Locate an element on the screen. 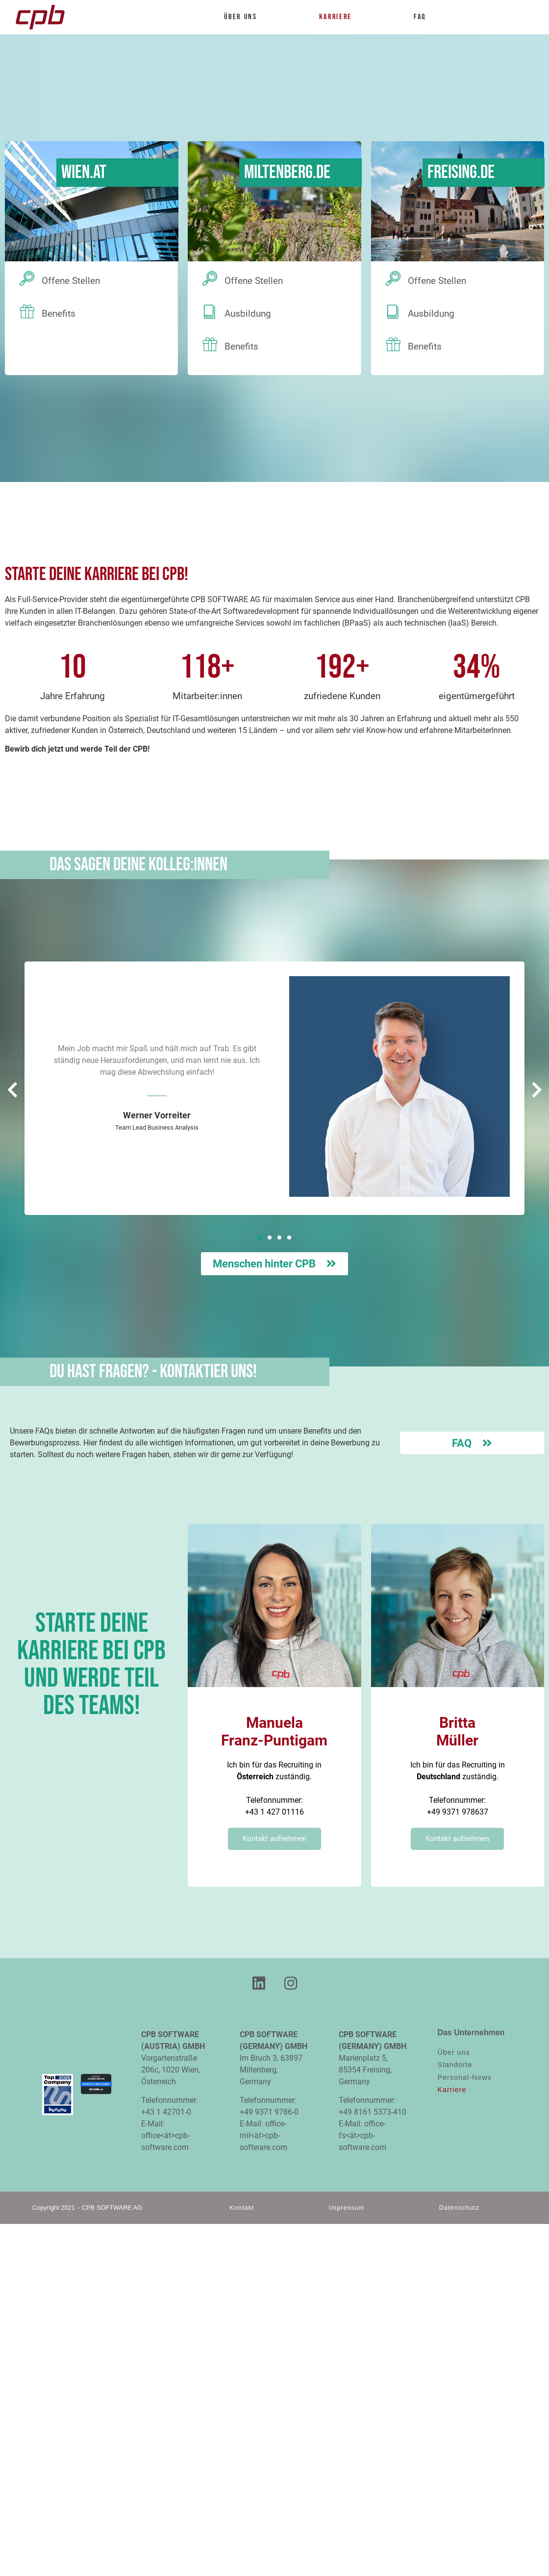 Image resolution: width=549 pixels, height=2576 pixels. [Offene Stellen] is located at coordinates (27, 278).